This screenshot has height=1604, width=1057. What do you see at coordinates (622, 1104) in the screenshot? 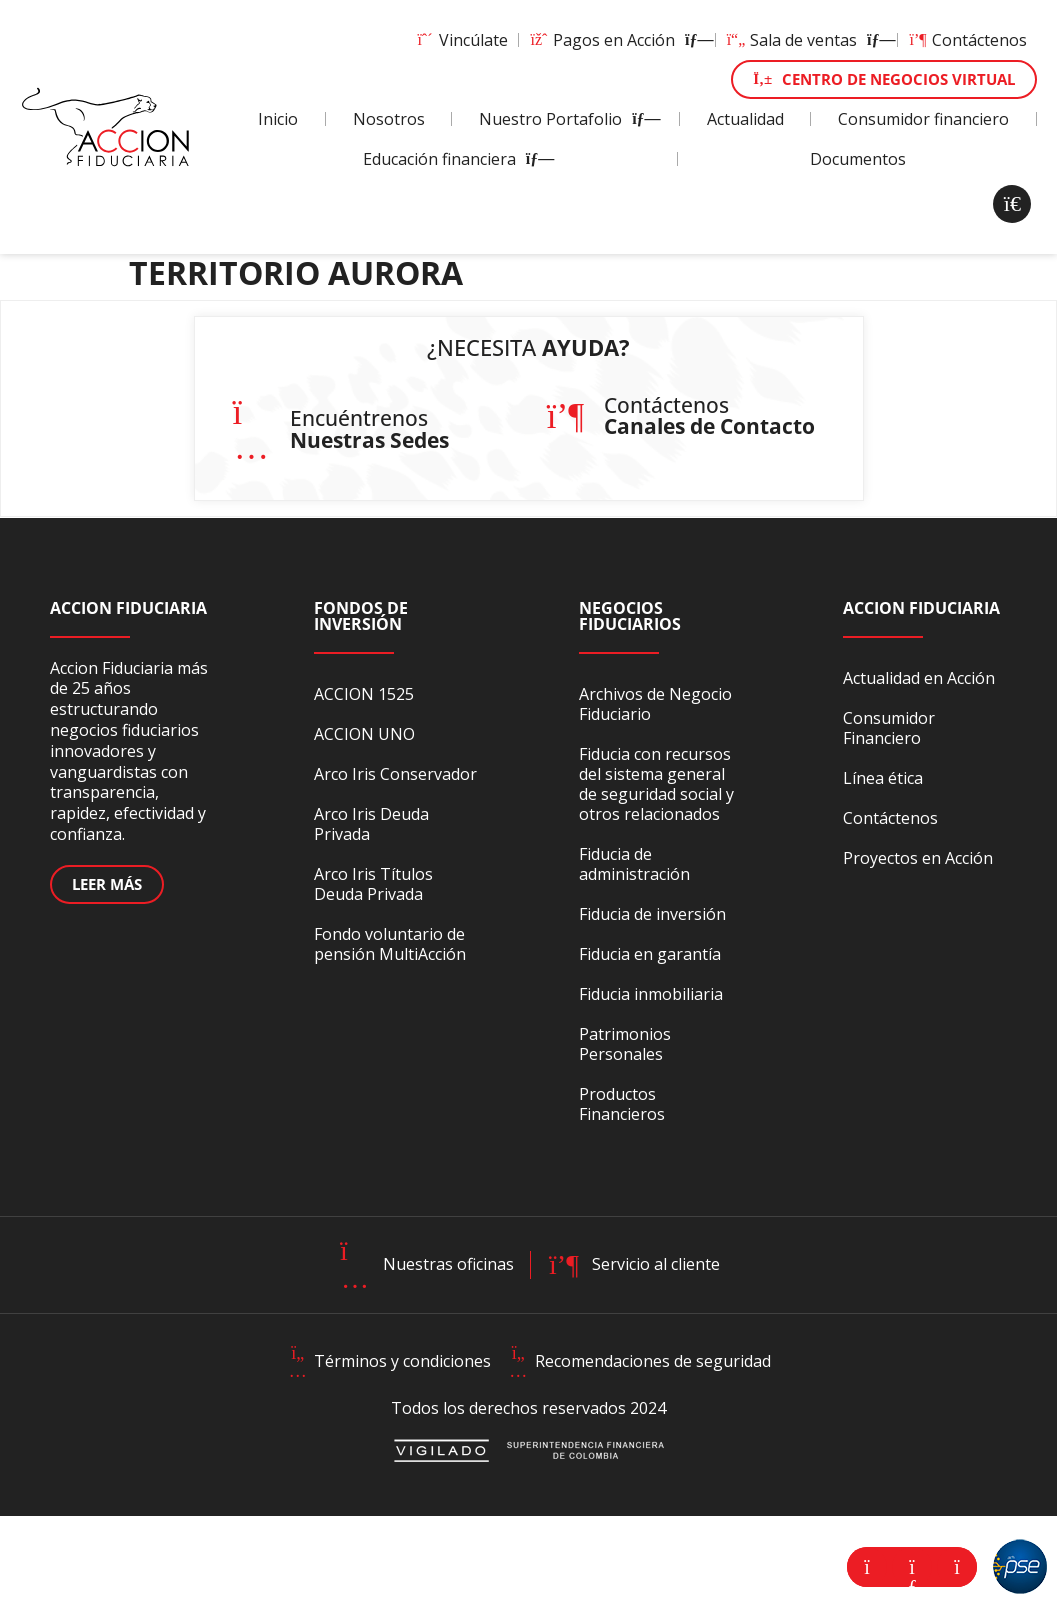
I see `Productos Financieros` at bounding box center [622, 1104].